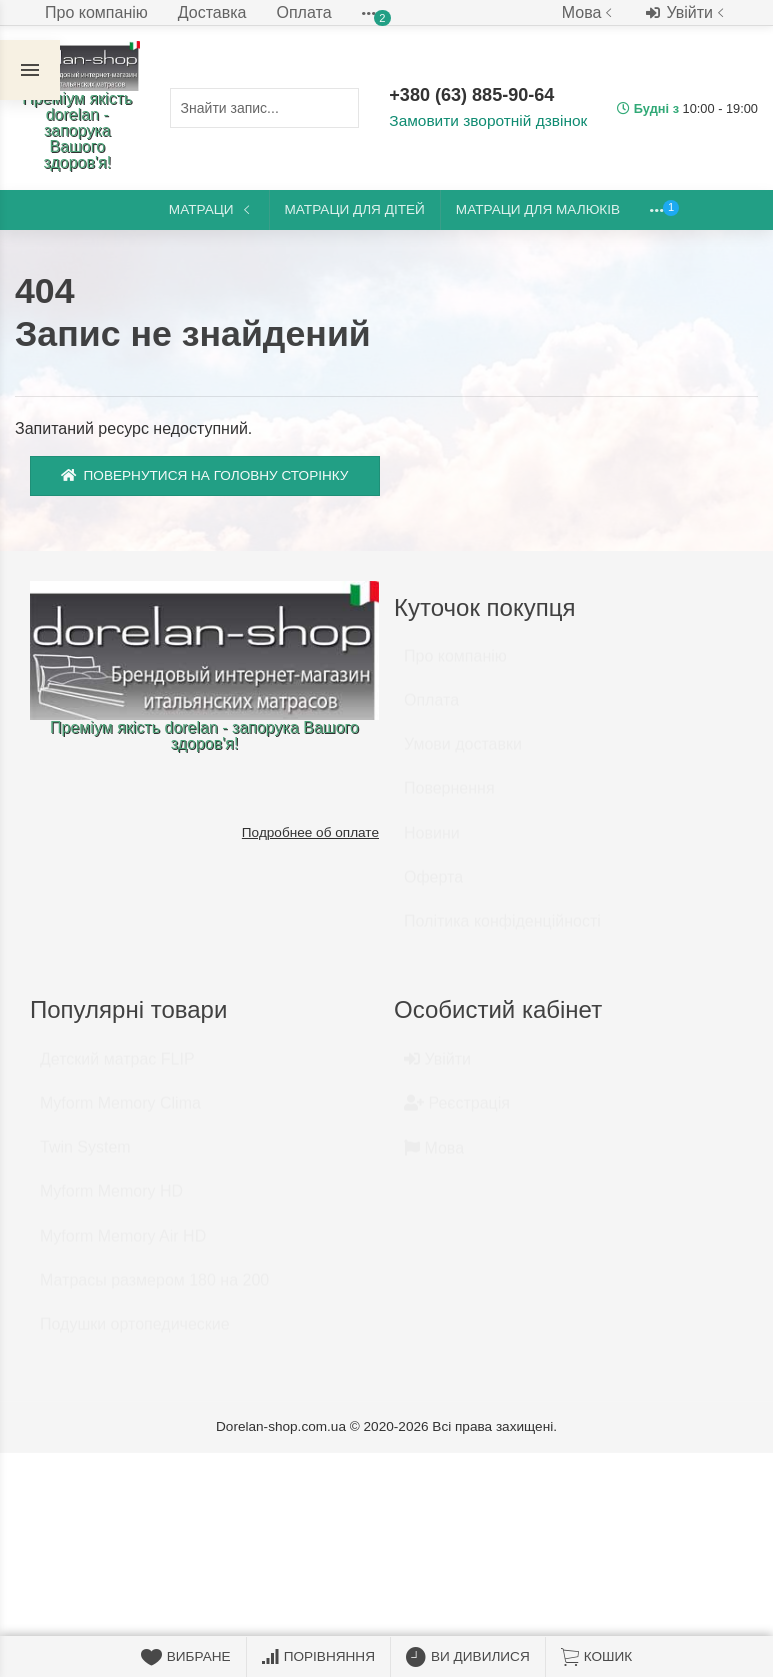 Image resolution: width=773 pixels, height=1677 pixels. I want to click on Подробнее об оплате, so click(310, 832).